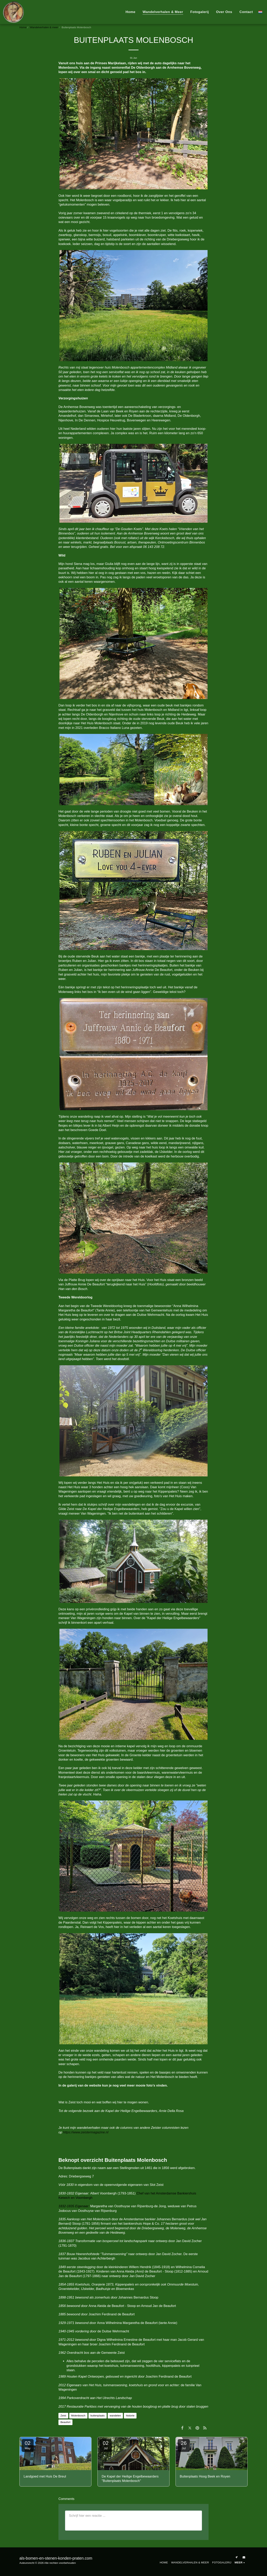 The height and width of the screenshot is (2576, 267). I want to click on Wandelverhalen & meer, so click(44, 27).